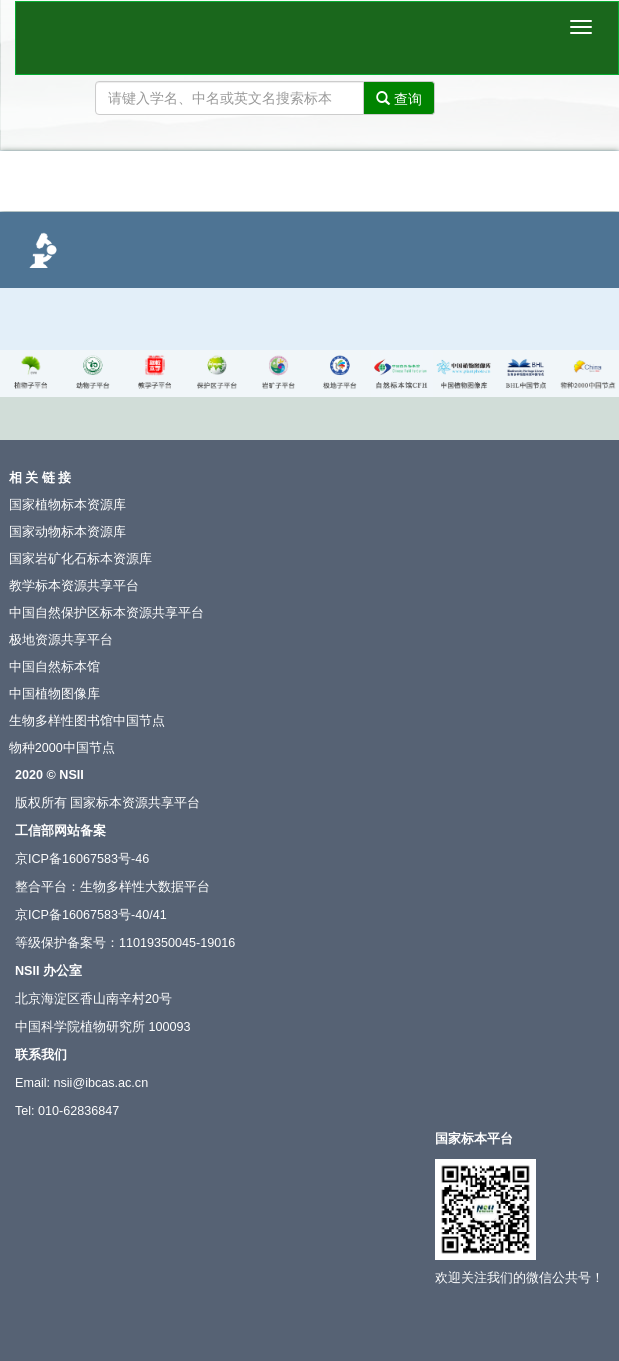 This screenshot has height=1361, width=619. I want to click on 京ICP备16067583号-40/41, so click(91, 915).